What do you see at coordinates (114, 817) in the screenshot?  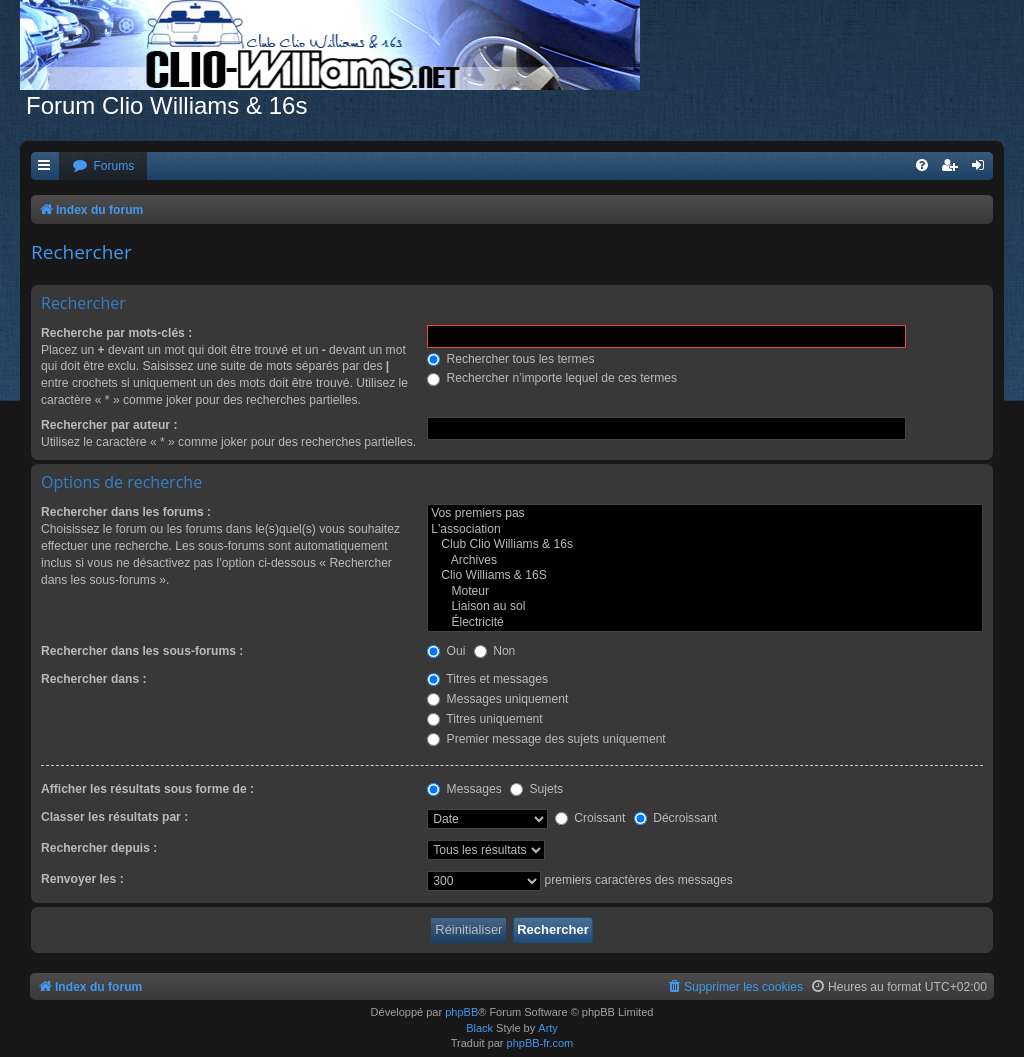 I see `Classer les résultats par :` at bounding box center [114, 817].